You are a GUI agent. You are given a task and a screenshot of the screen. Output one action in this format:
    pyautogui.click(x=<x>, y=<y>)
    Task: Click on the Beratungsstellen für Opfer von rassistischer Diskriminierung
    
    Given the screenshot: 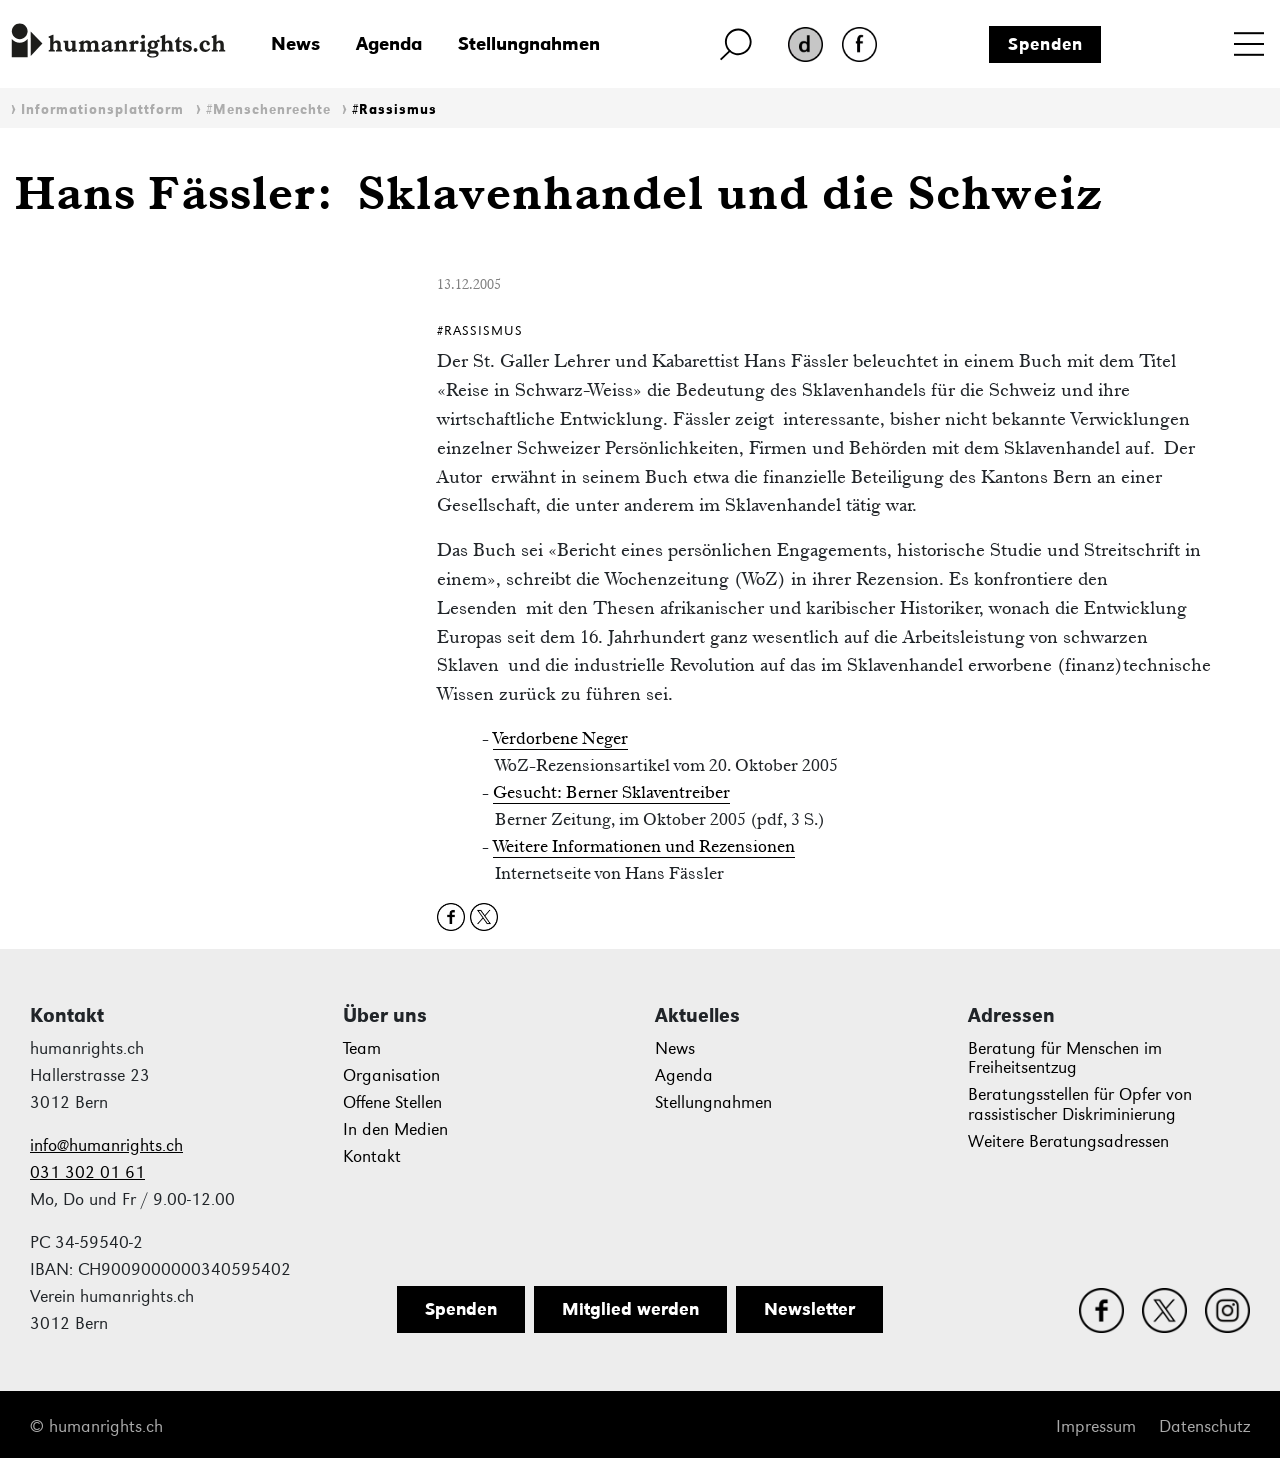 What is the action you would take?
    pyautogui.click(x=1080, y=1104)
    